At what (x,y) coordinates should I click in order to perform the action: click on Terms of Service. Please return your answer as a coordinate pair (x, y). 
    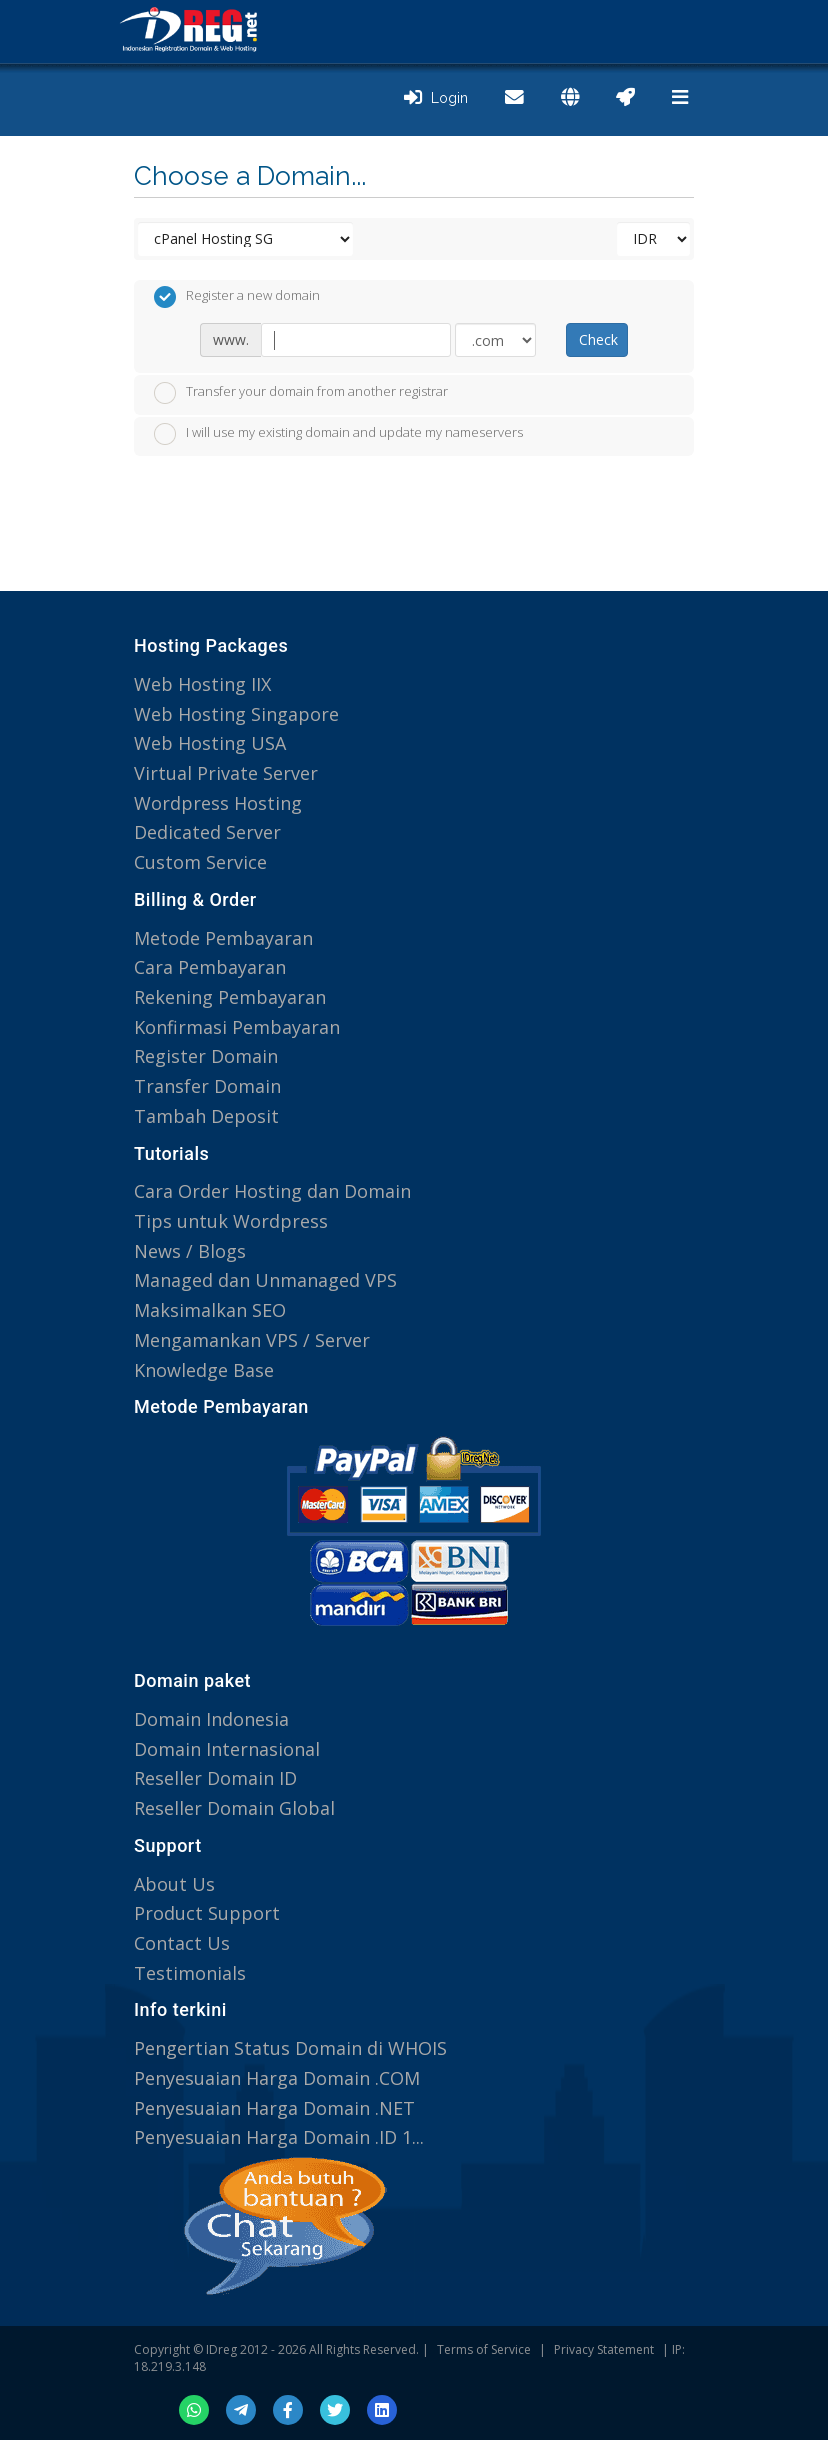
    Looking at the image, I should click on (484, 2349).